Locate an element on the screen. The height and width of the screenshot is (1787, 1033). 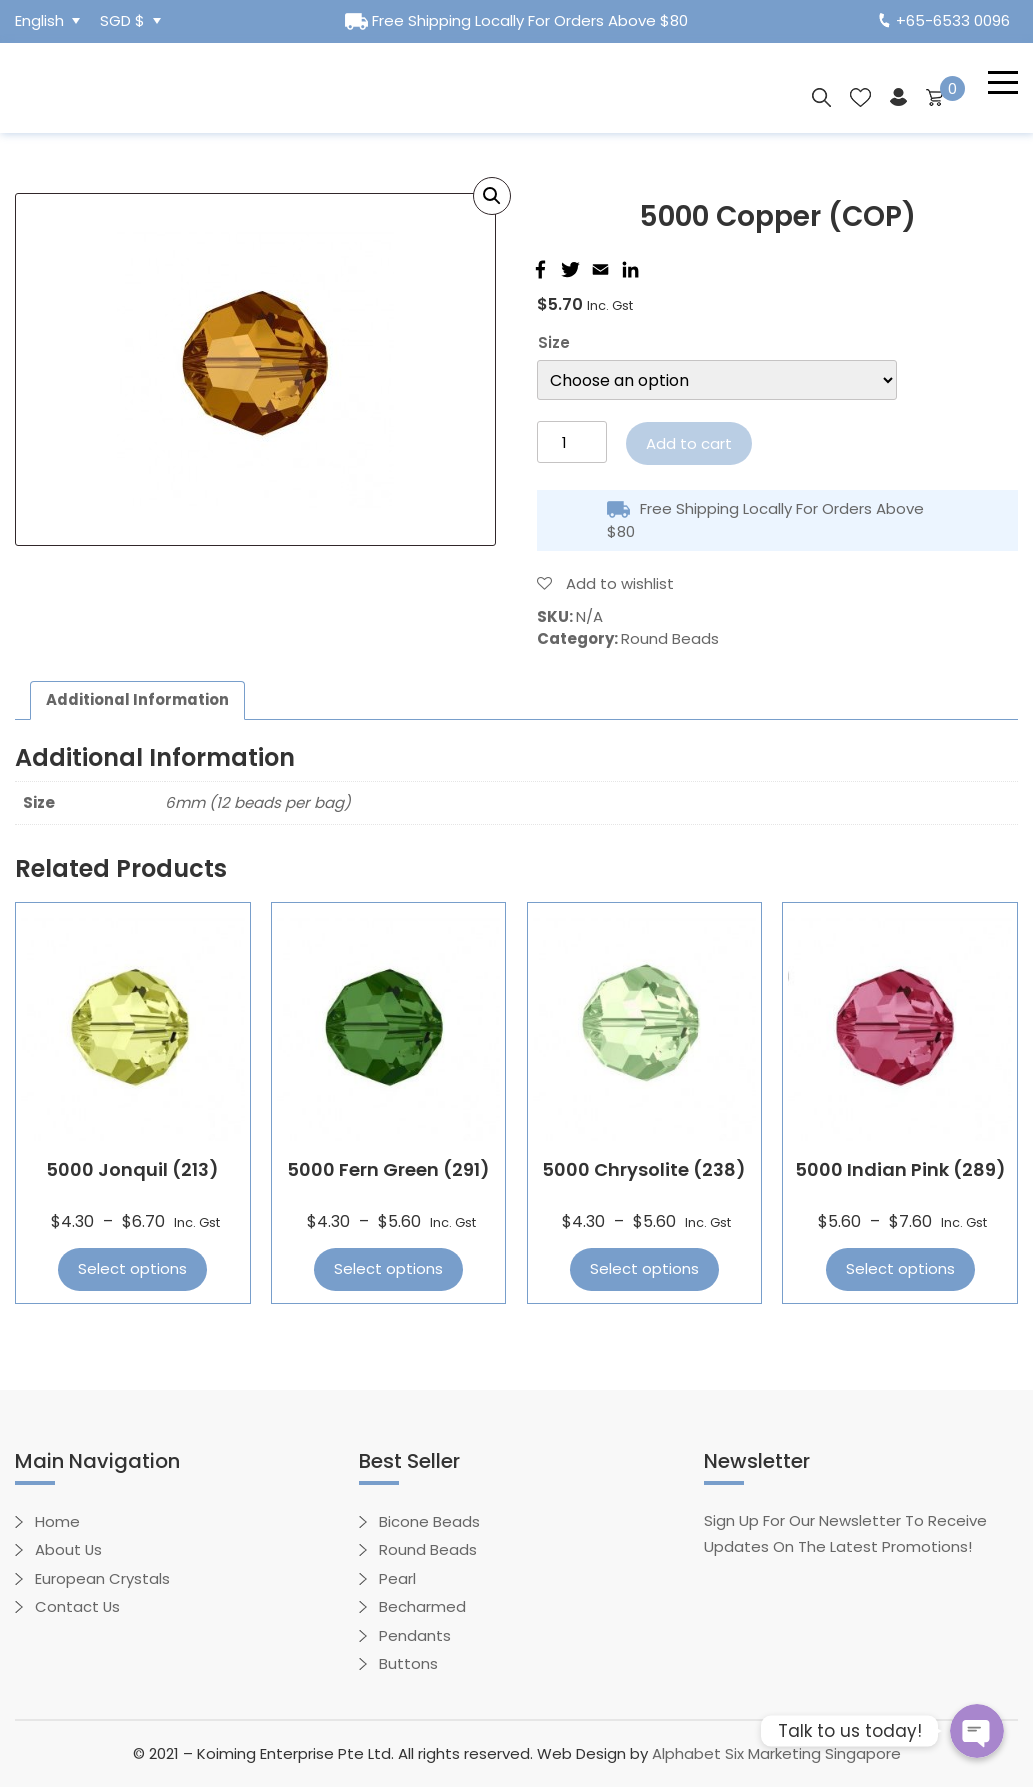
Contact Us is located at coordinates (78, 1607).